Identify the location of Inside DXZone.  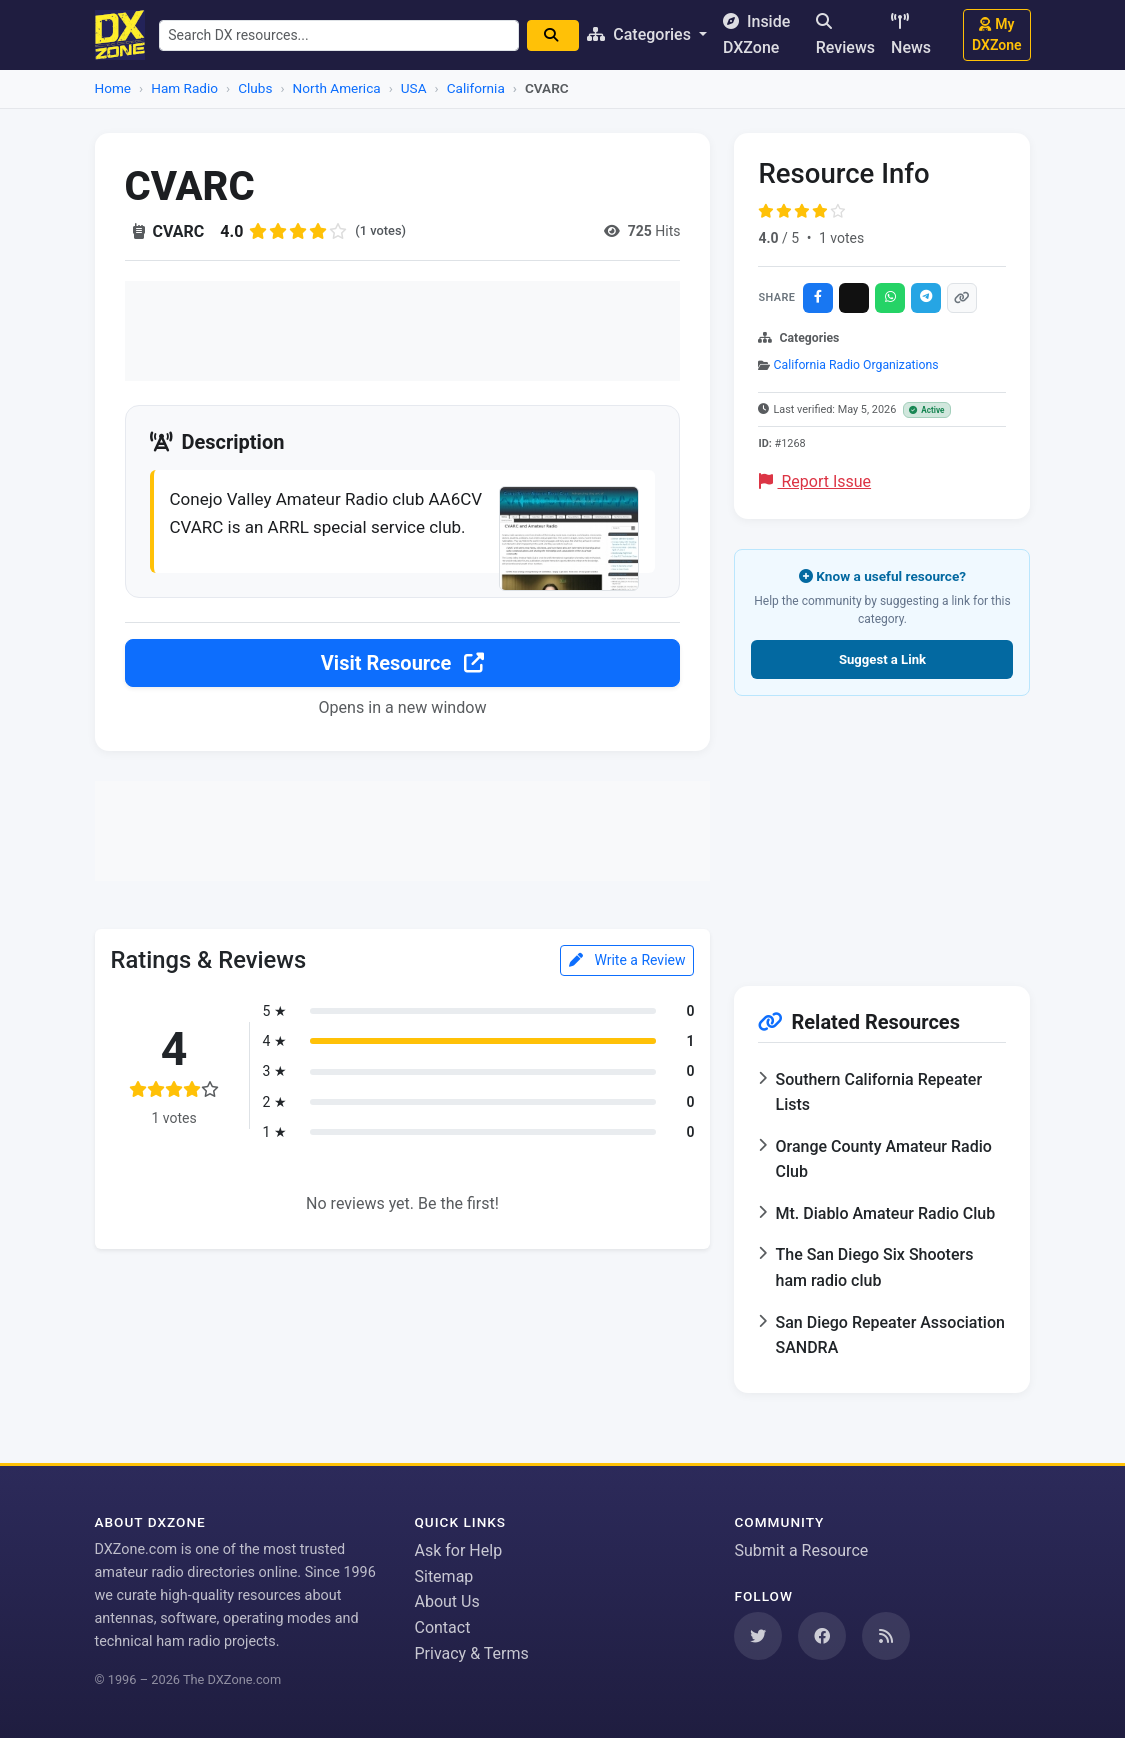
(765, 34).